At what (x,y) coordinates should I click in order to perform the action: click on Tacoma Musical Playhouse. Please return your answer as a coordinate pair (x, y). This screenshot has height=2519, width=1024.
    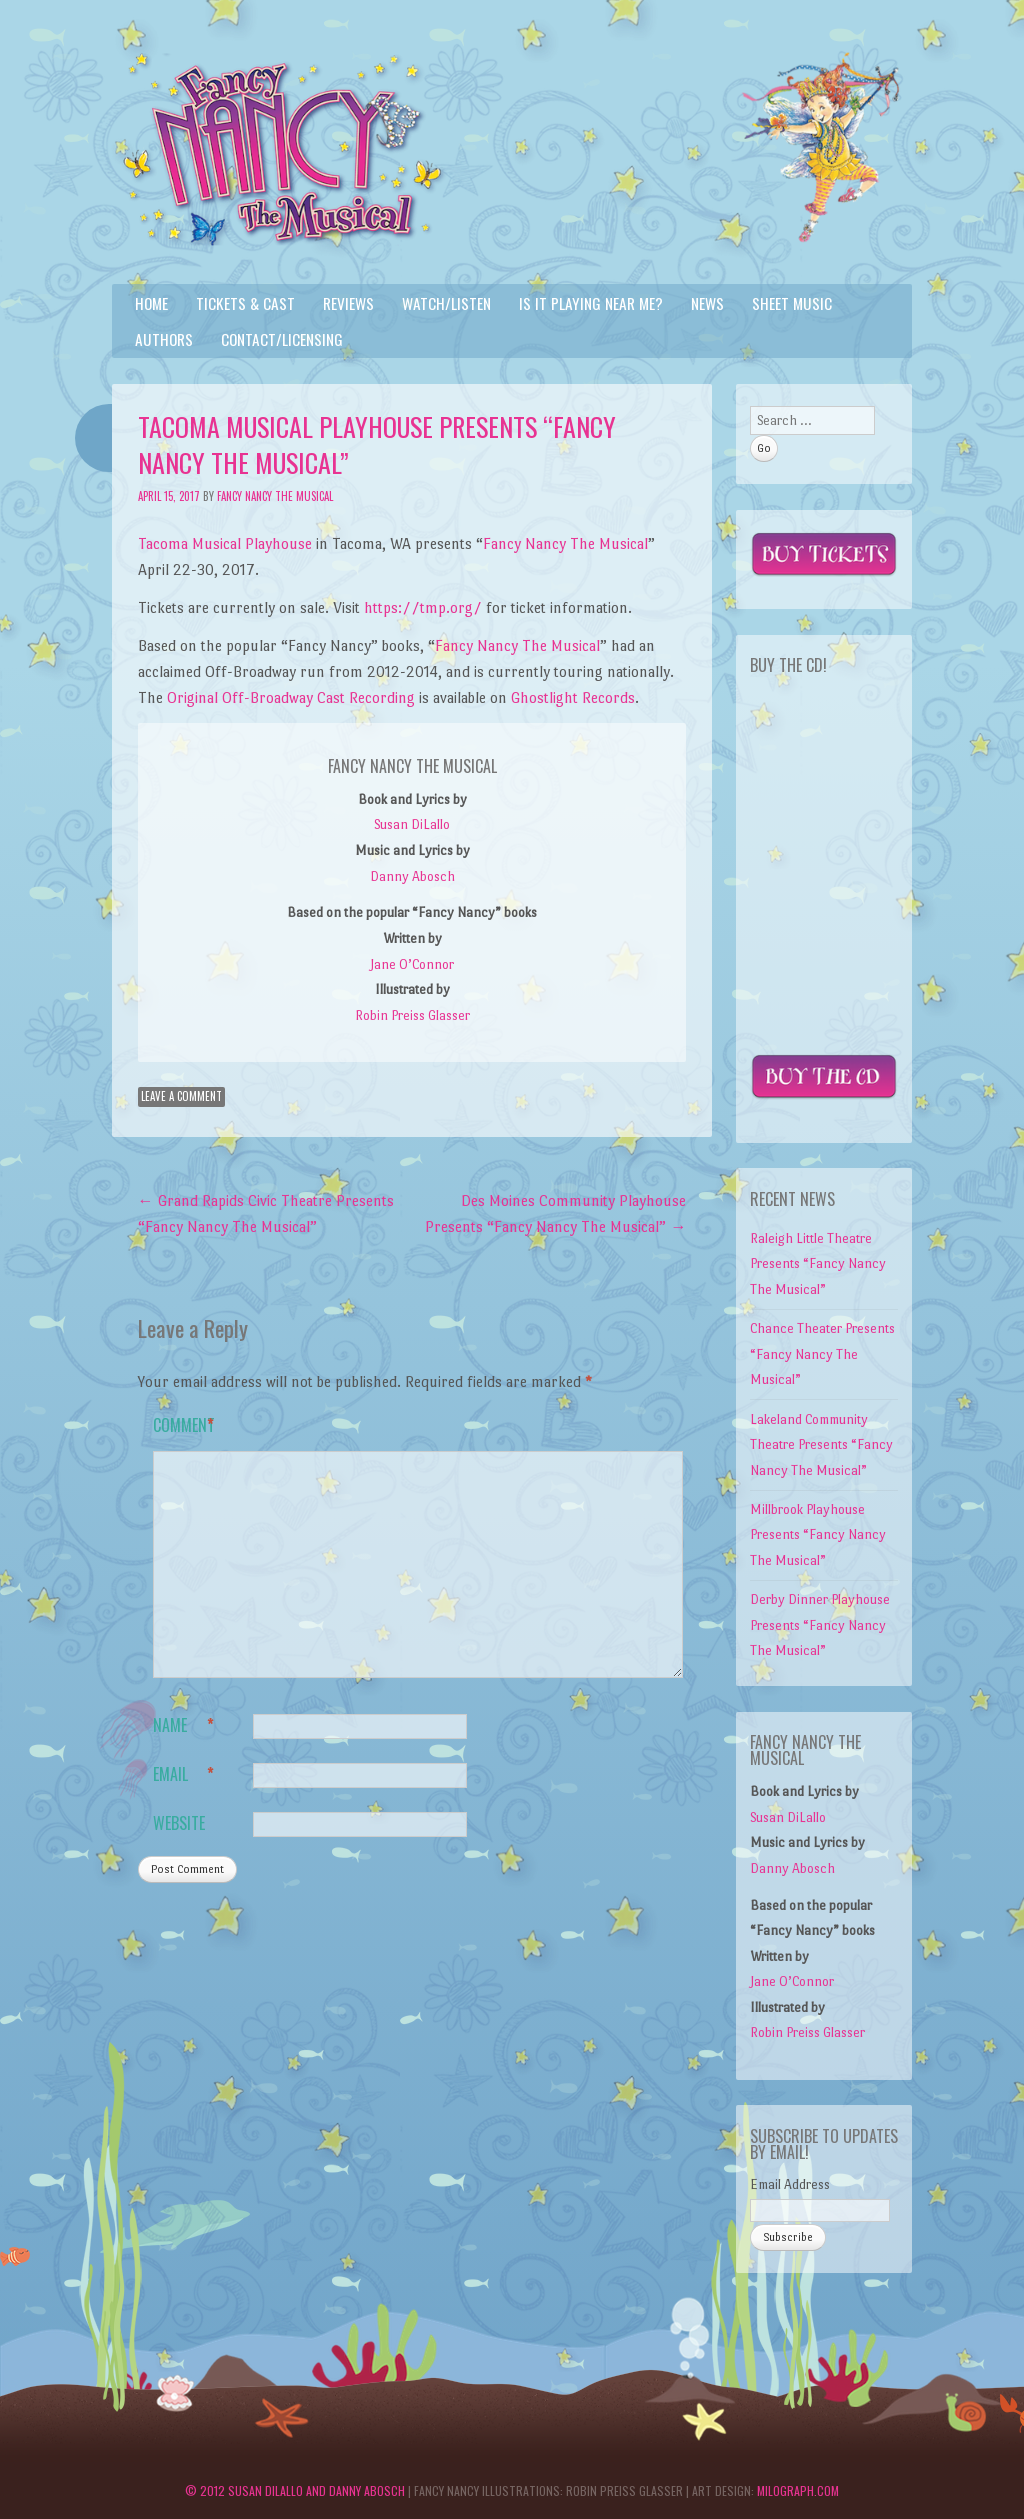
    Looking at the image, I should click on (225, 543).